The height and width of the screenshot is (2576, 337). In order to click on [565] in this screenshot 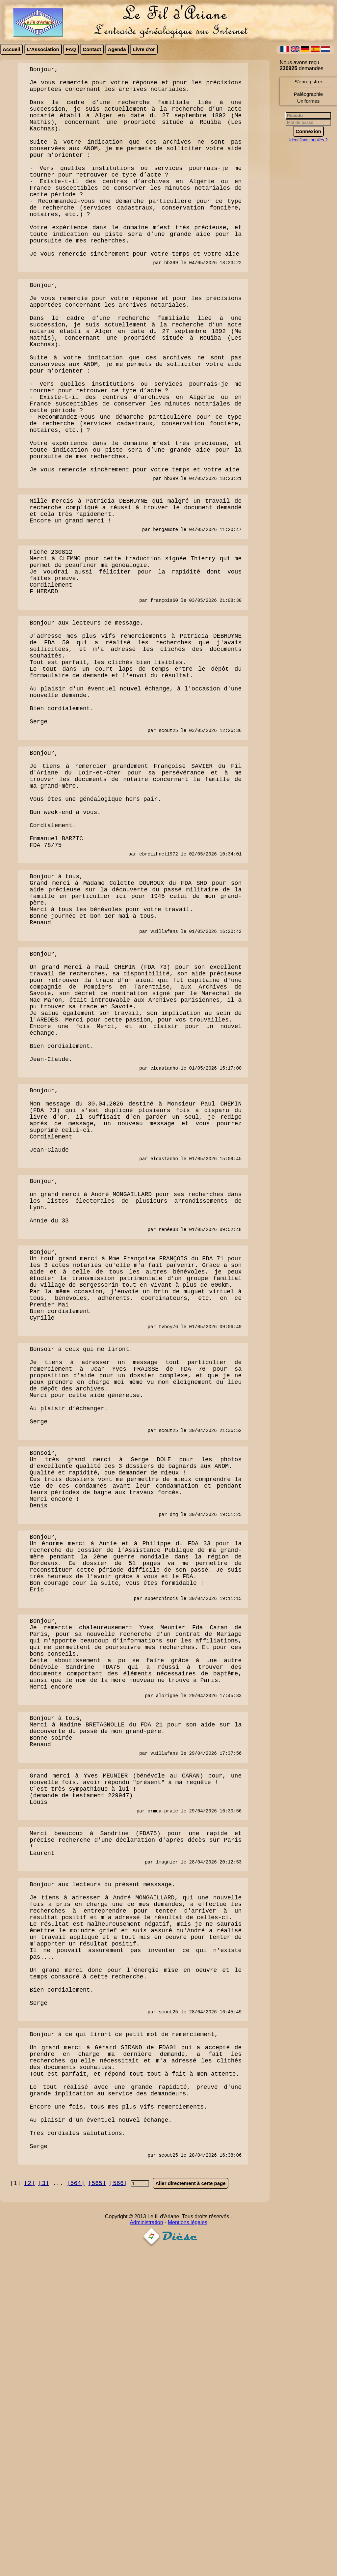, I will do `click(97, 2506)`.